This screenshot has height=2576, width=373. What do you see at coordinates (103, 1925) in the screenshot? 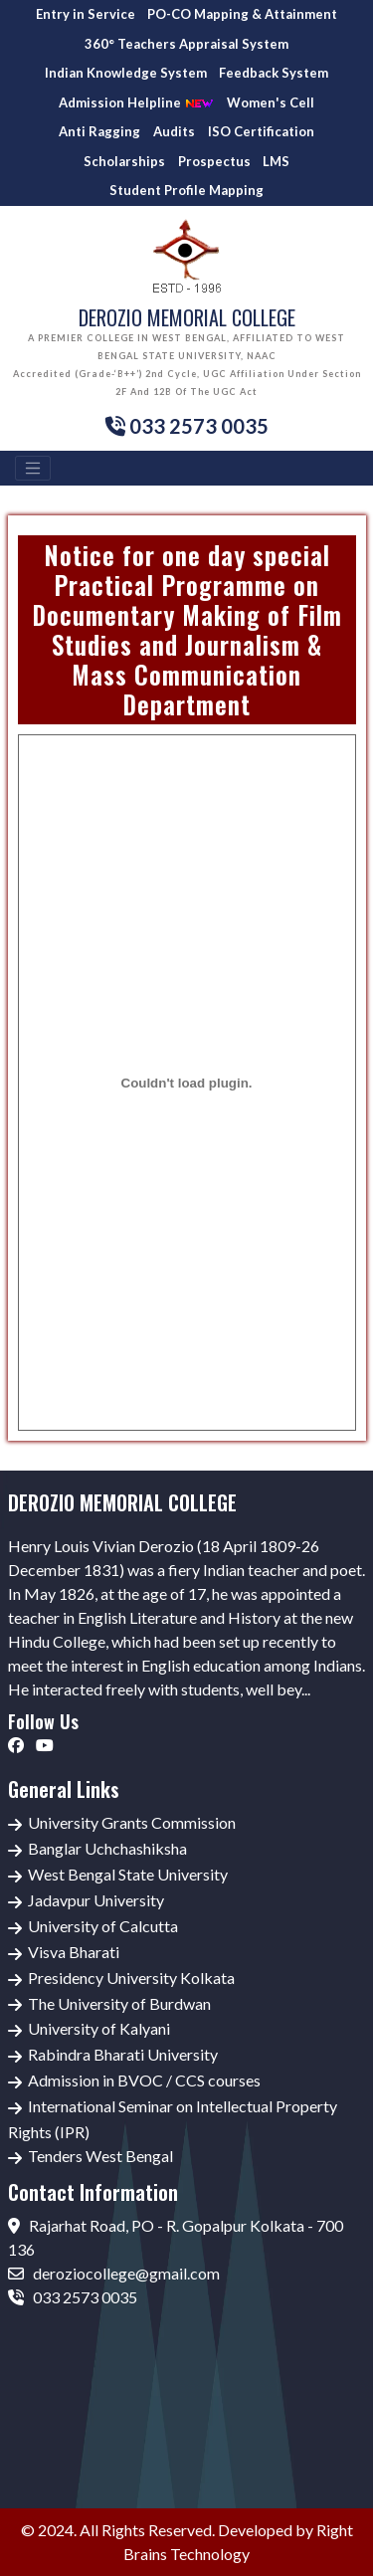
I see `University of Calcutta` at bounding box center [103, 1925].